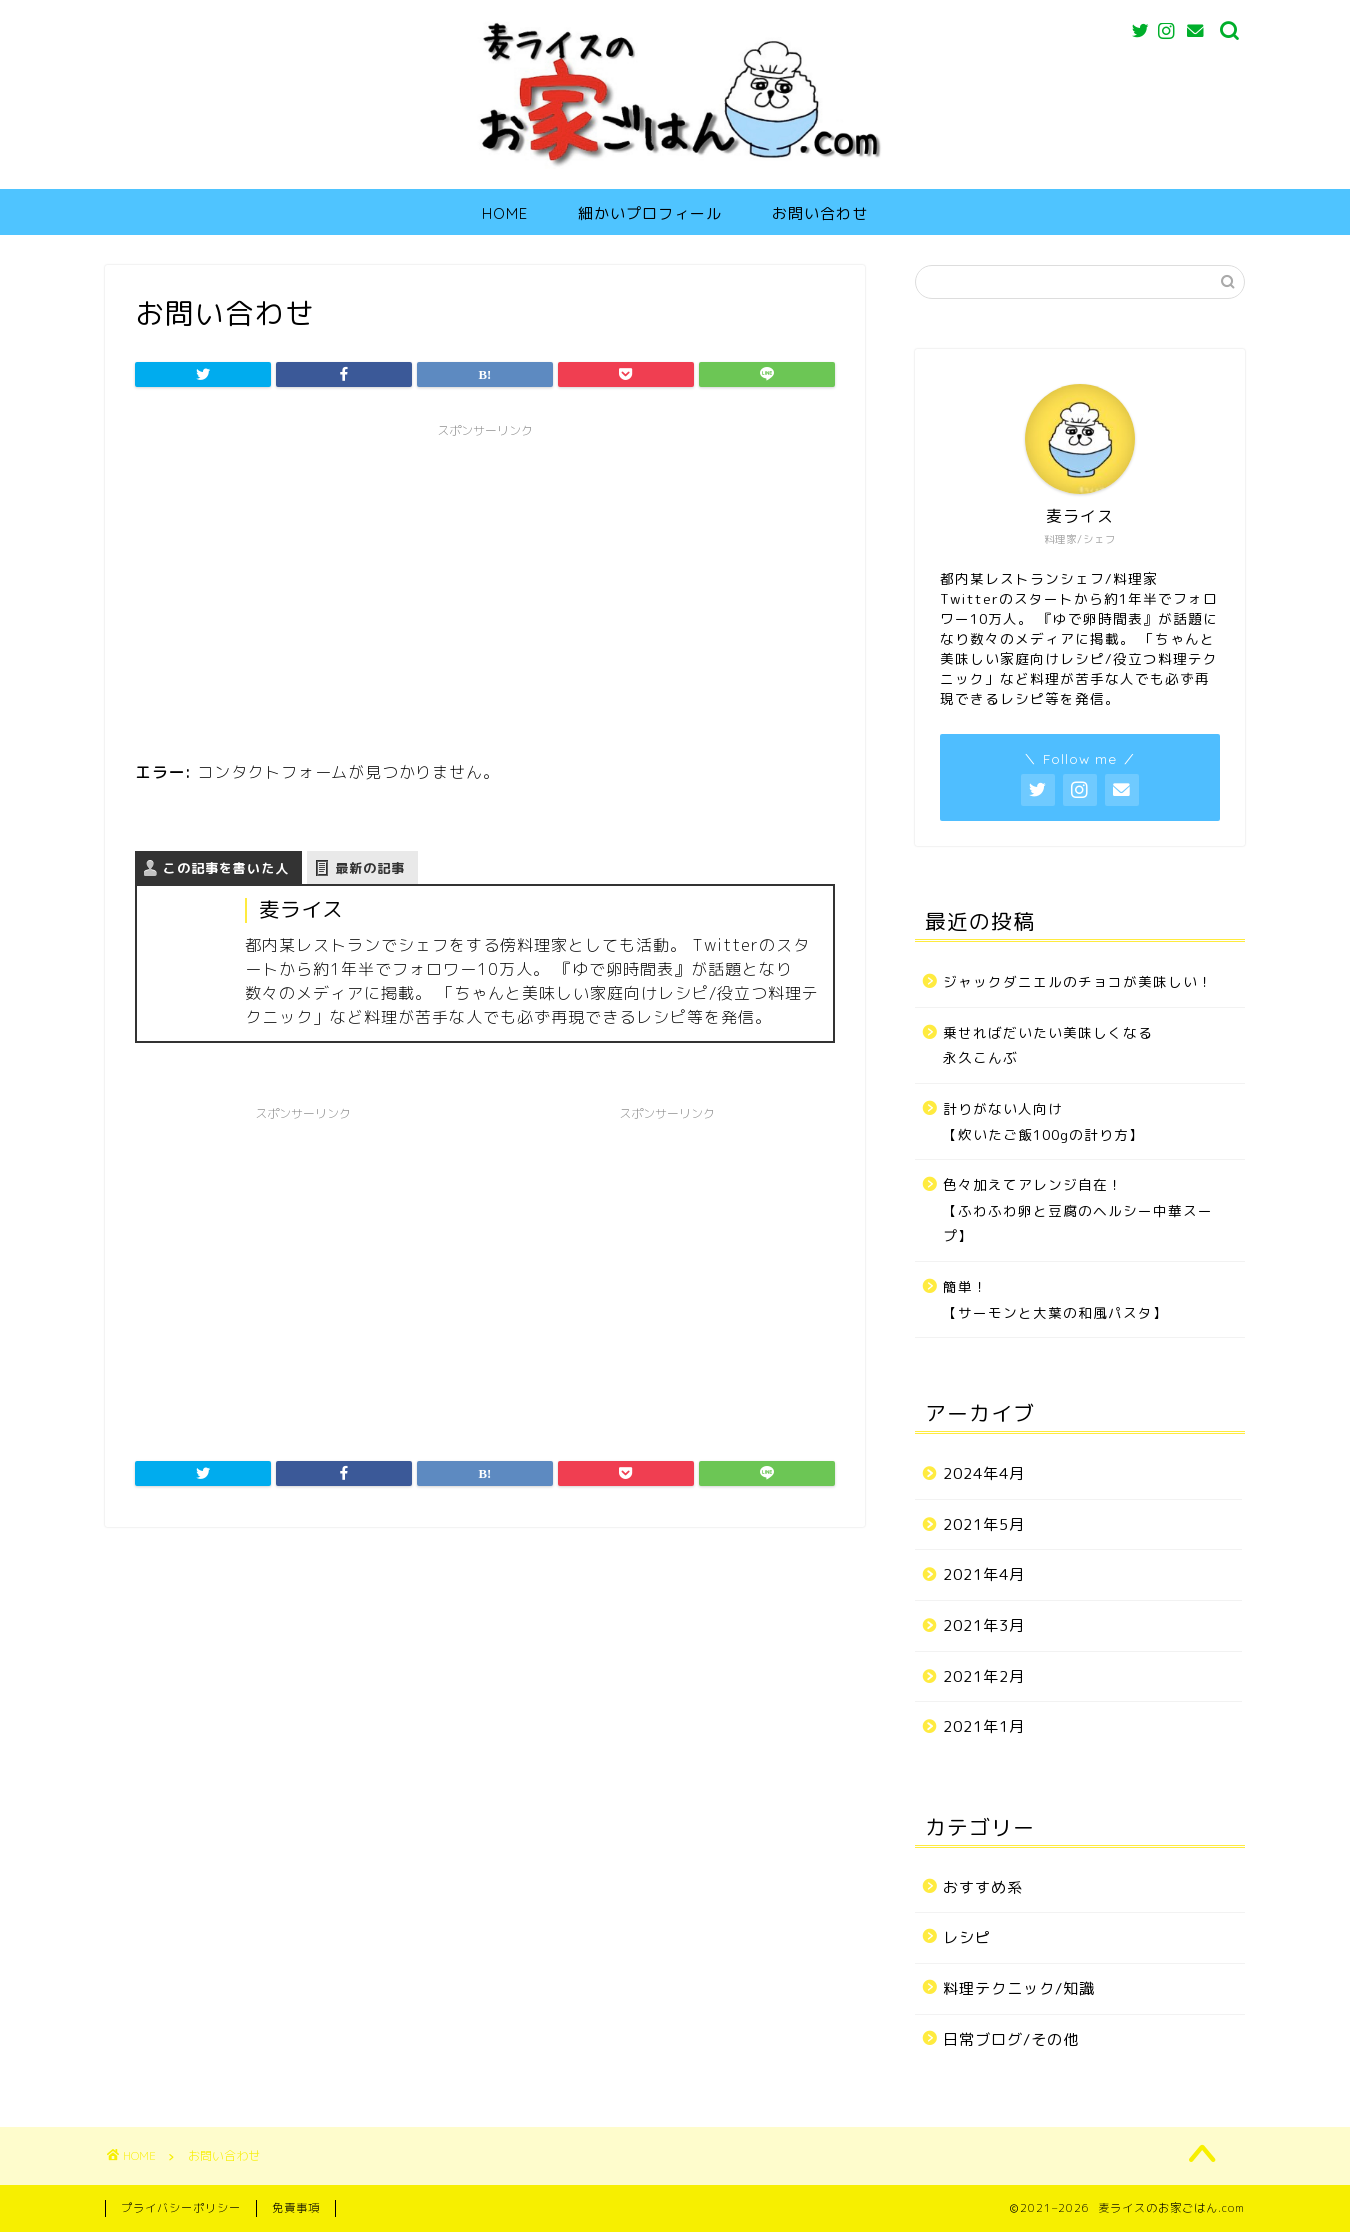  I want to click on 簡単！【サーモンと大葉の和風パスタ】, so click(1055, 1299).